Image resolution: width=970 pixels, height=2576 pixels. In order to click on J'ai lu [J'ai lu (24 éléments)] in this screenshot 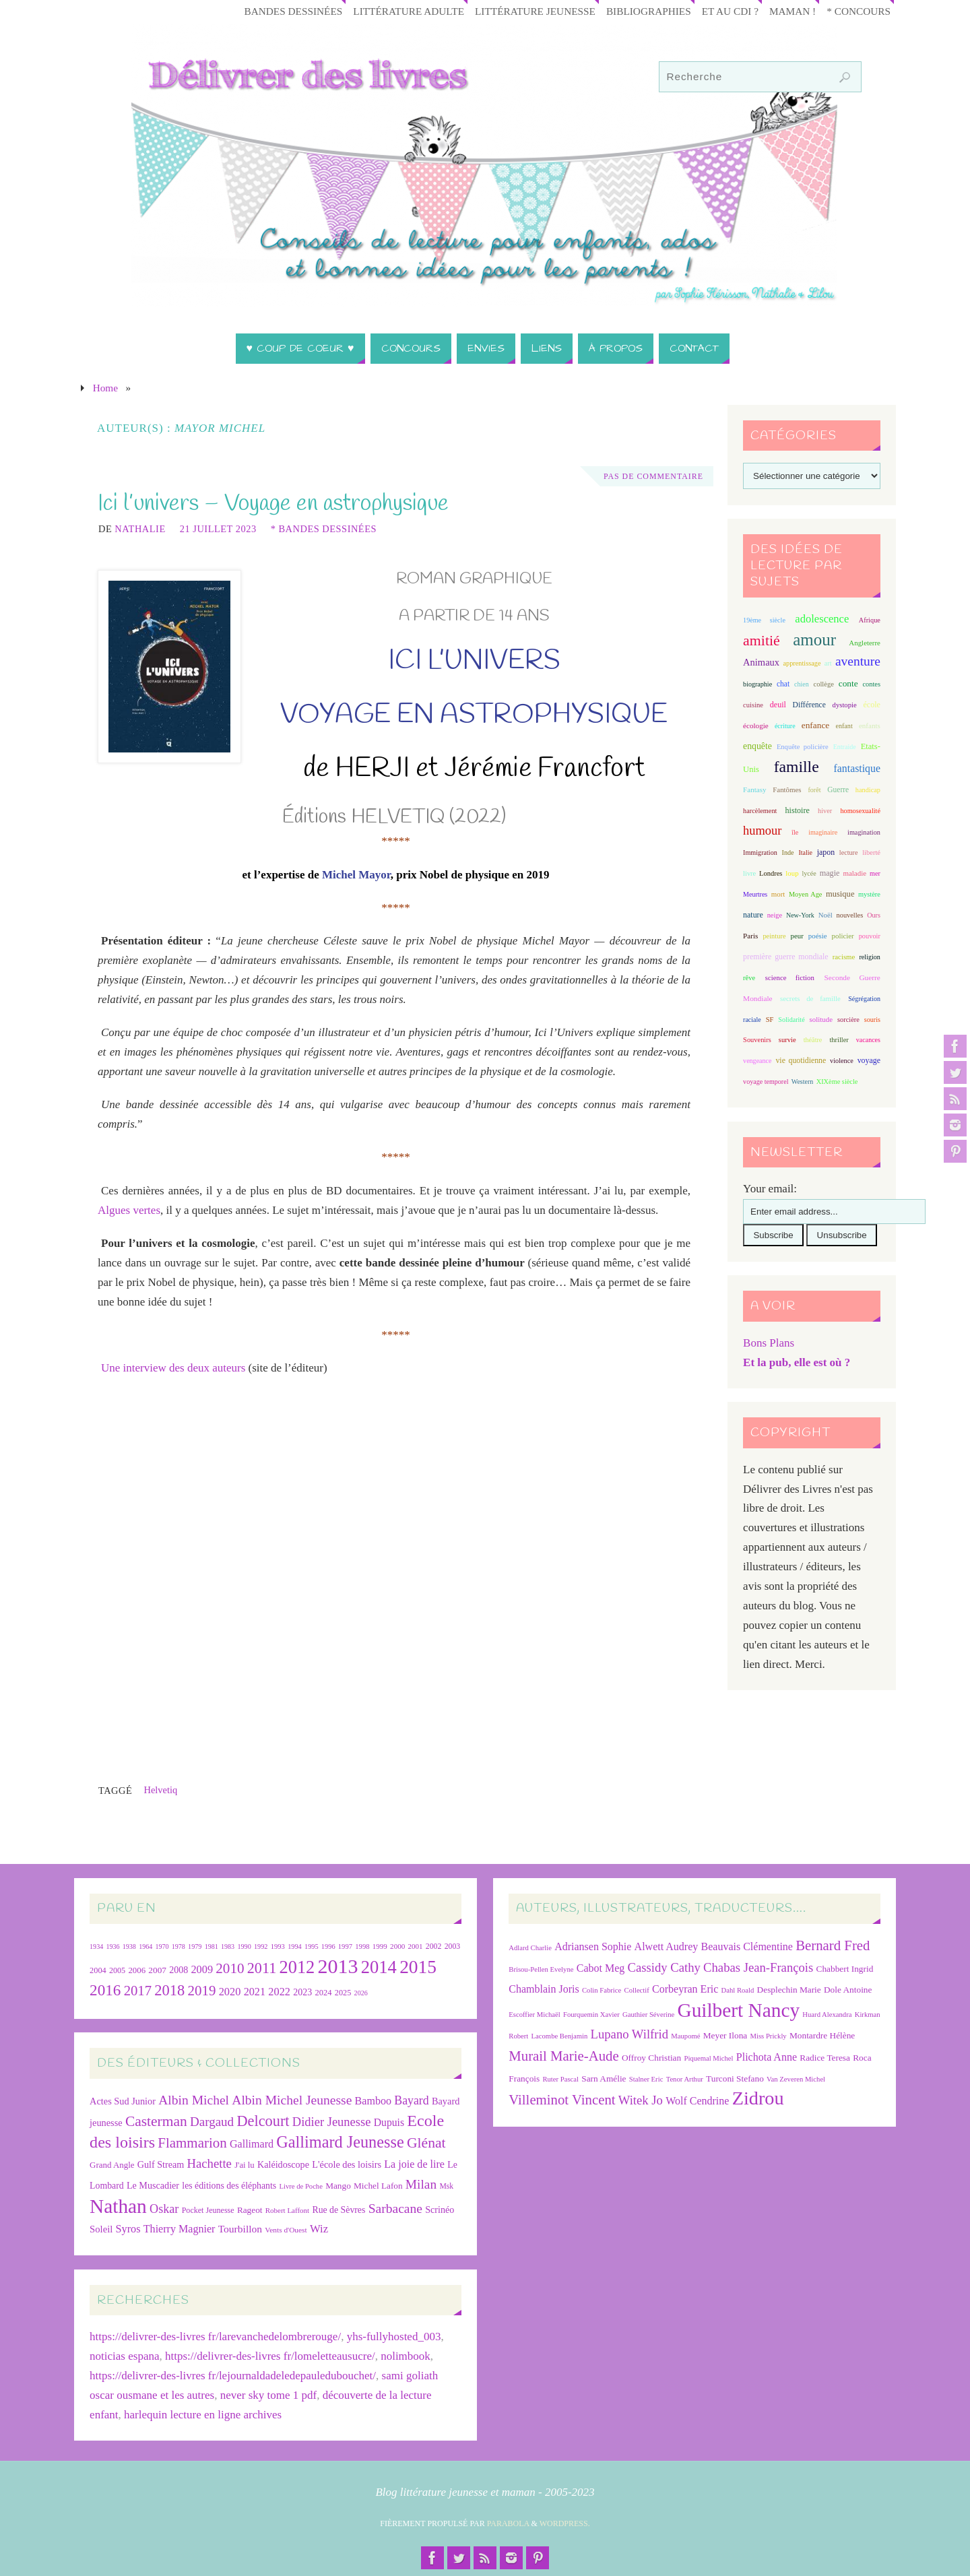, I will do `click(244, 2165)`.